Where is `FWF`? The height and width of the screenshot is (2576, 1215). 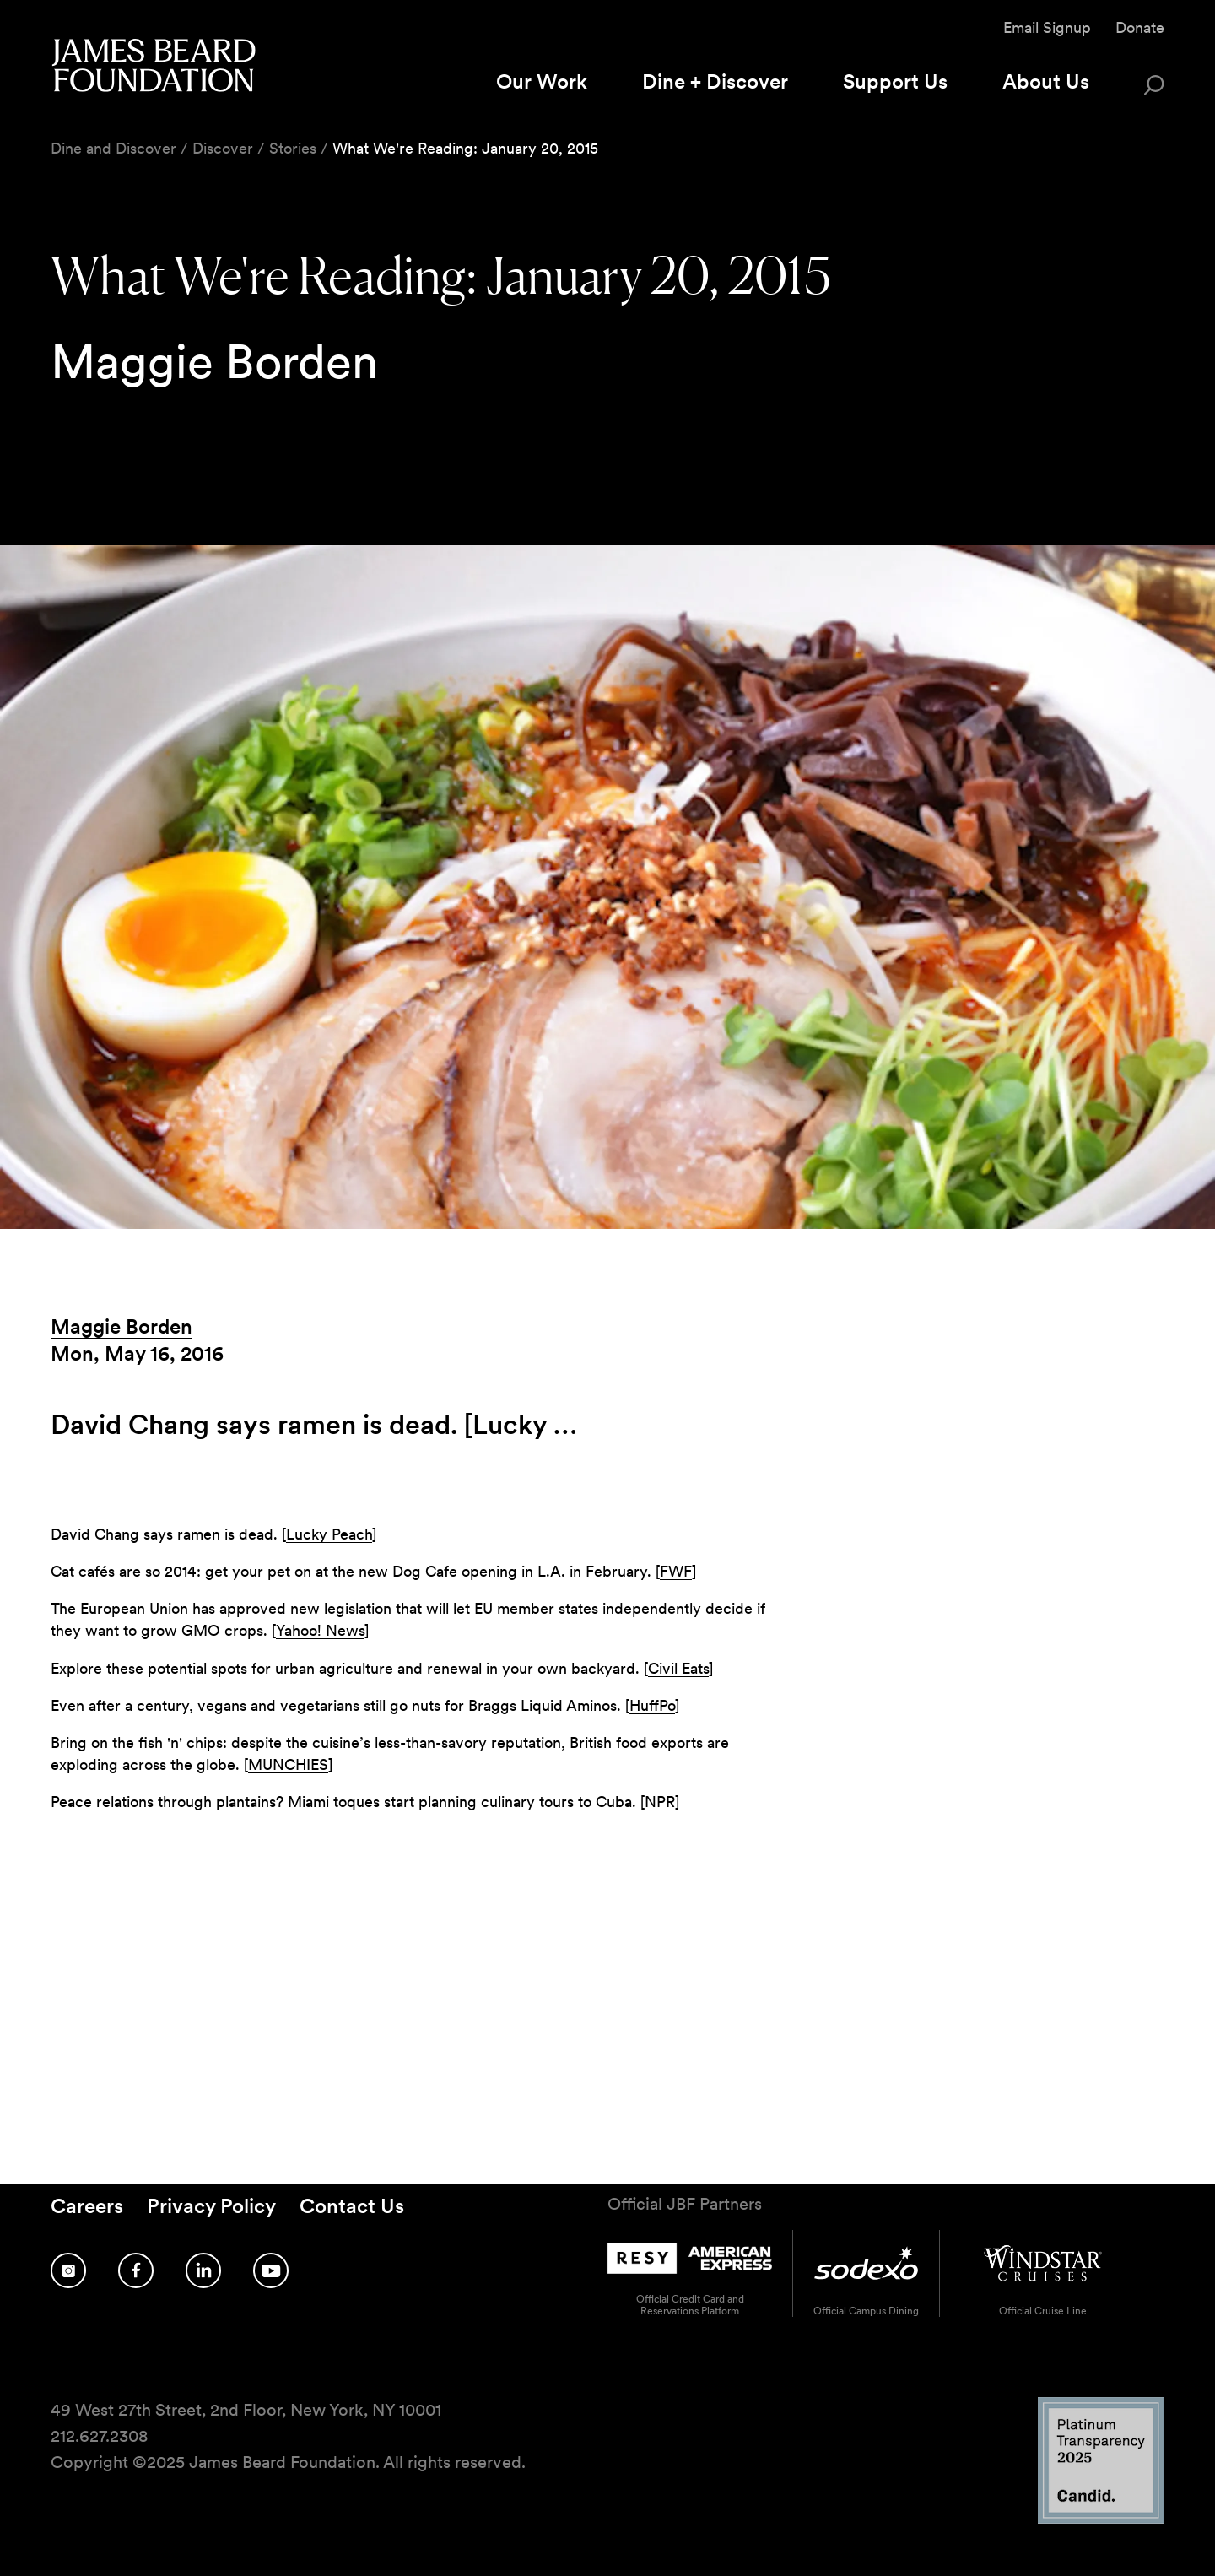
FWF is located at coordinates (676, 1571).